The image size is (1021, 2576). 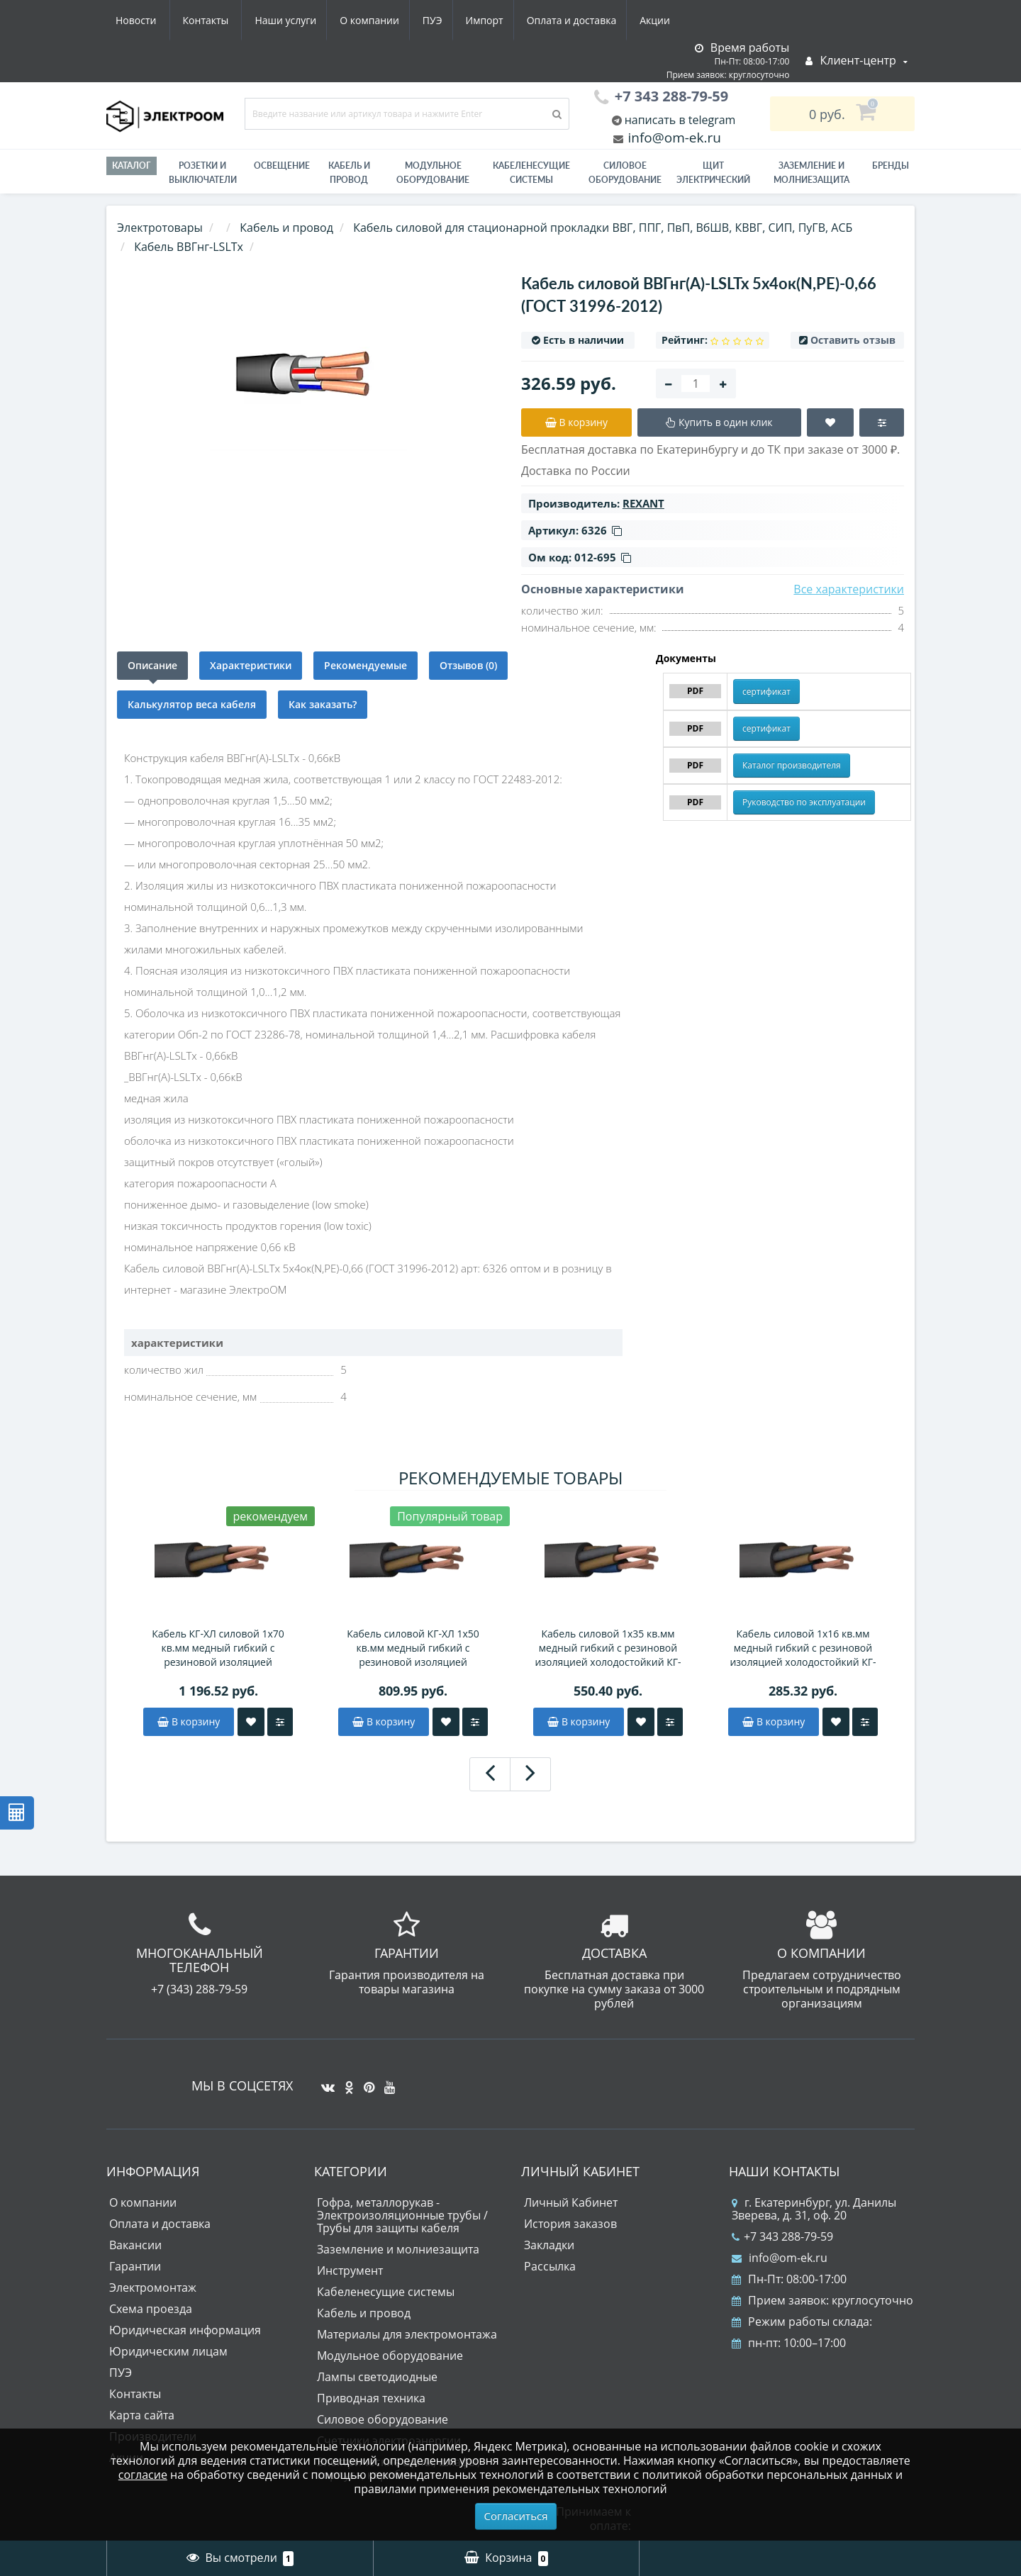 I want to click on Каталог, so click(x=131, y=165).